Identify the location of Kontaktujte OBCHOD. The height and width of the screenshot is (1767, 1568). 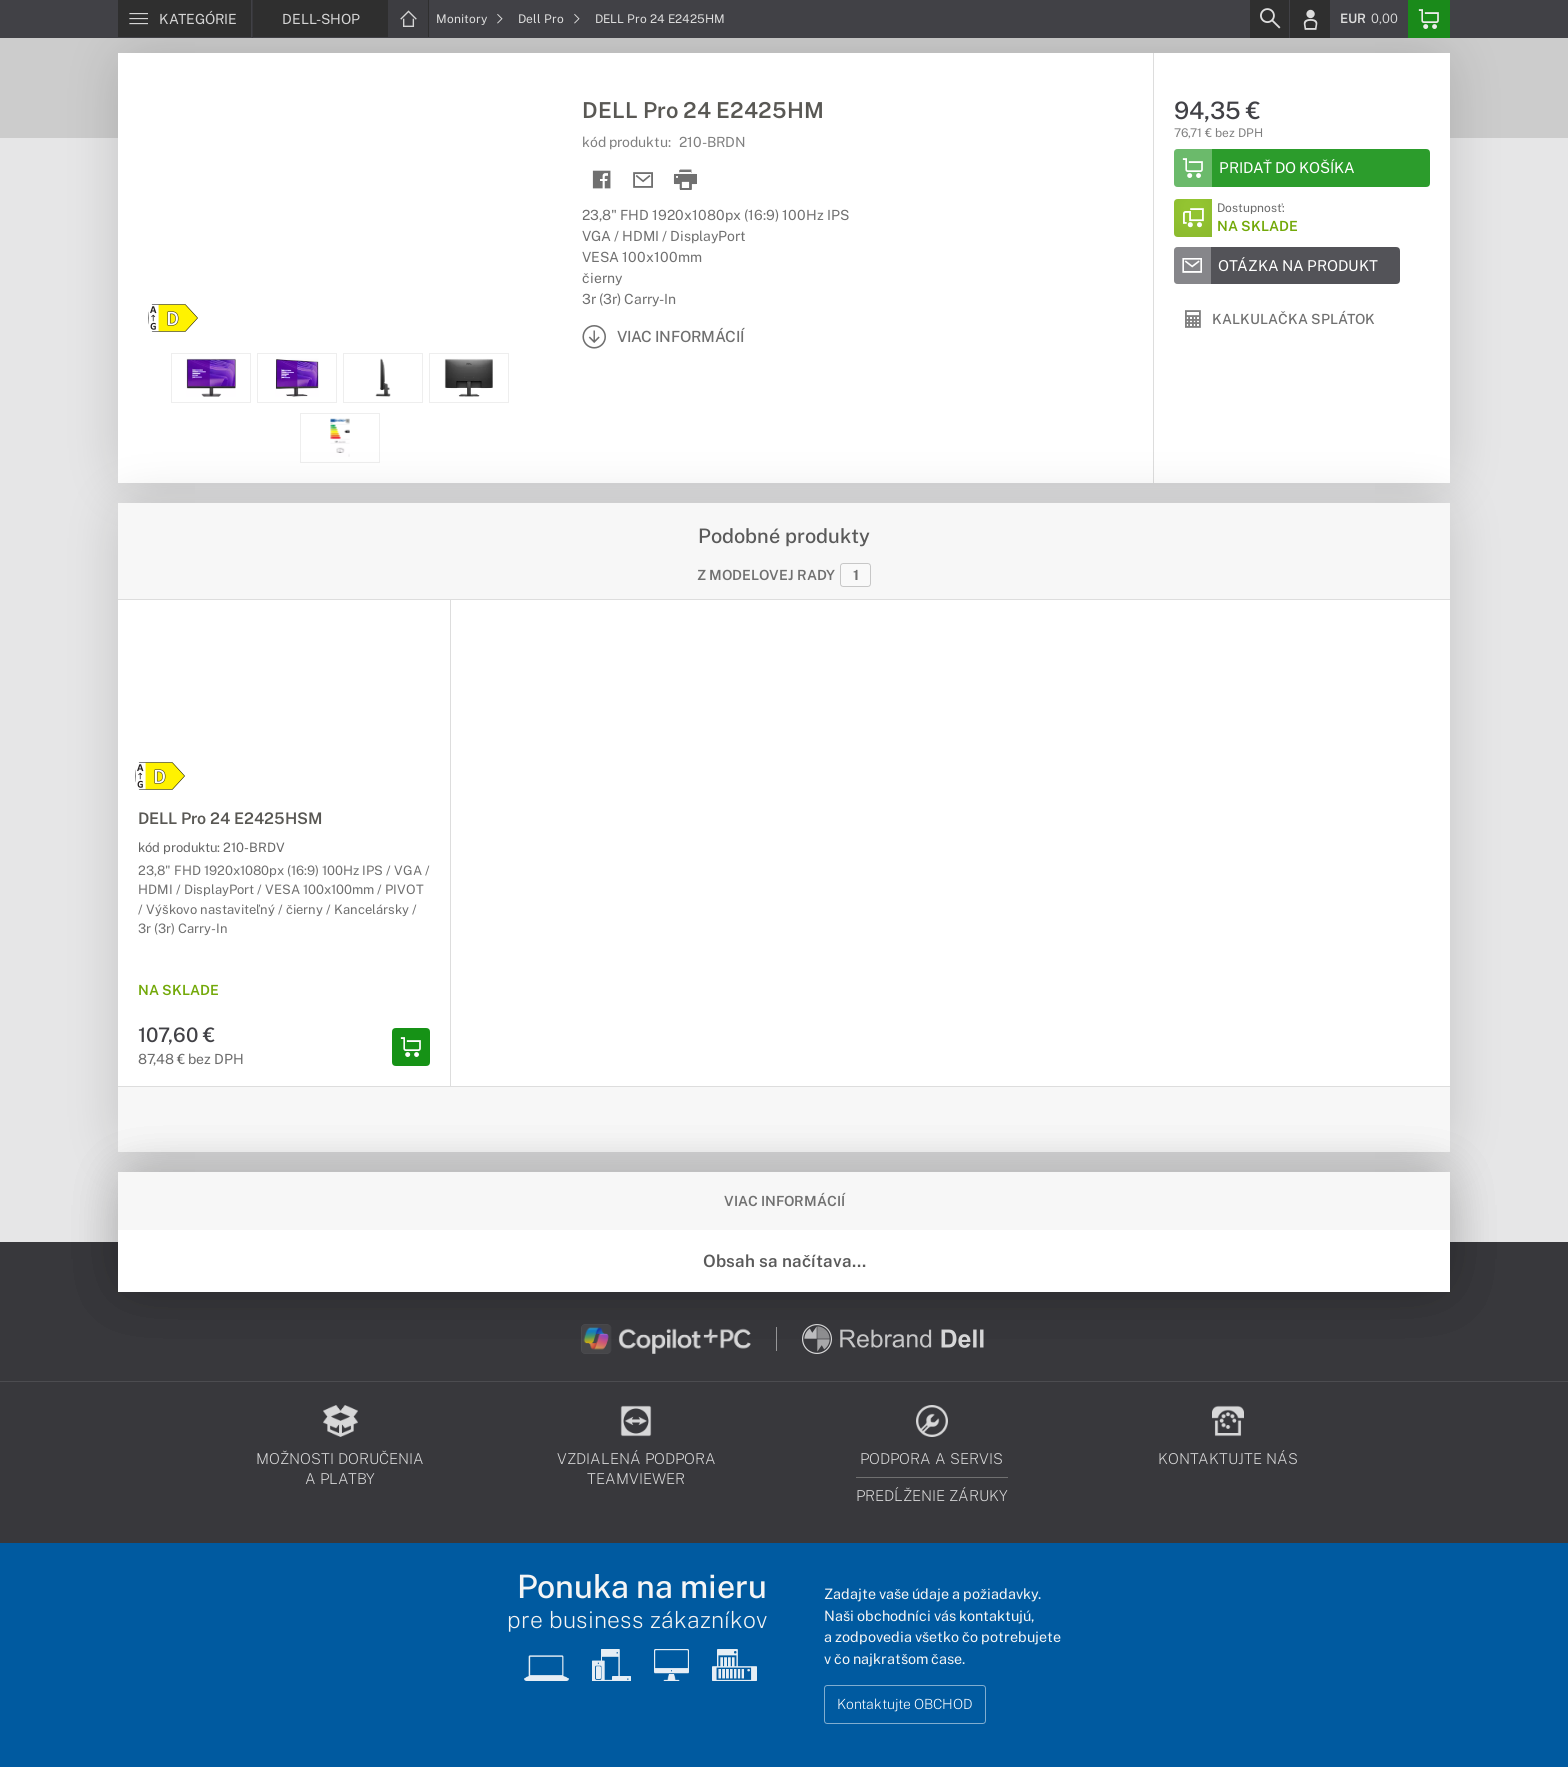
(905, 1704).